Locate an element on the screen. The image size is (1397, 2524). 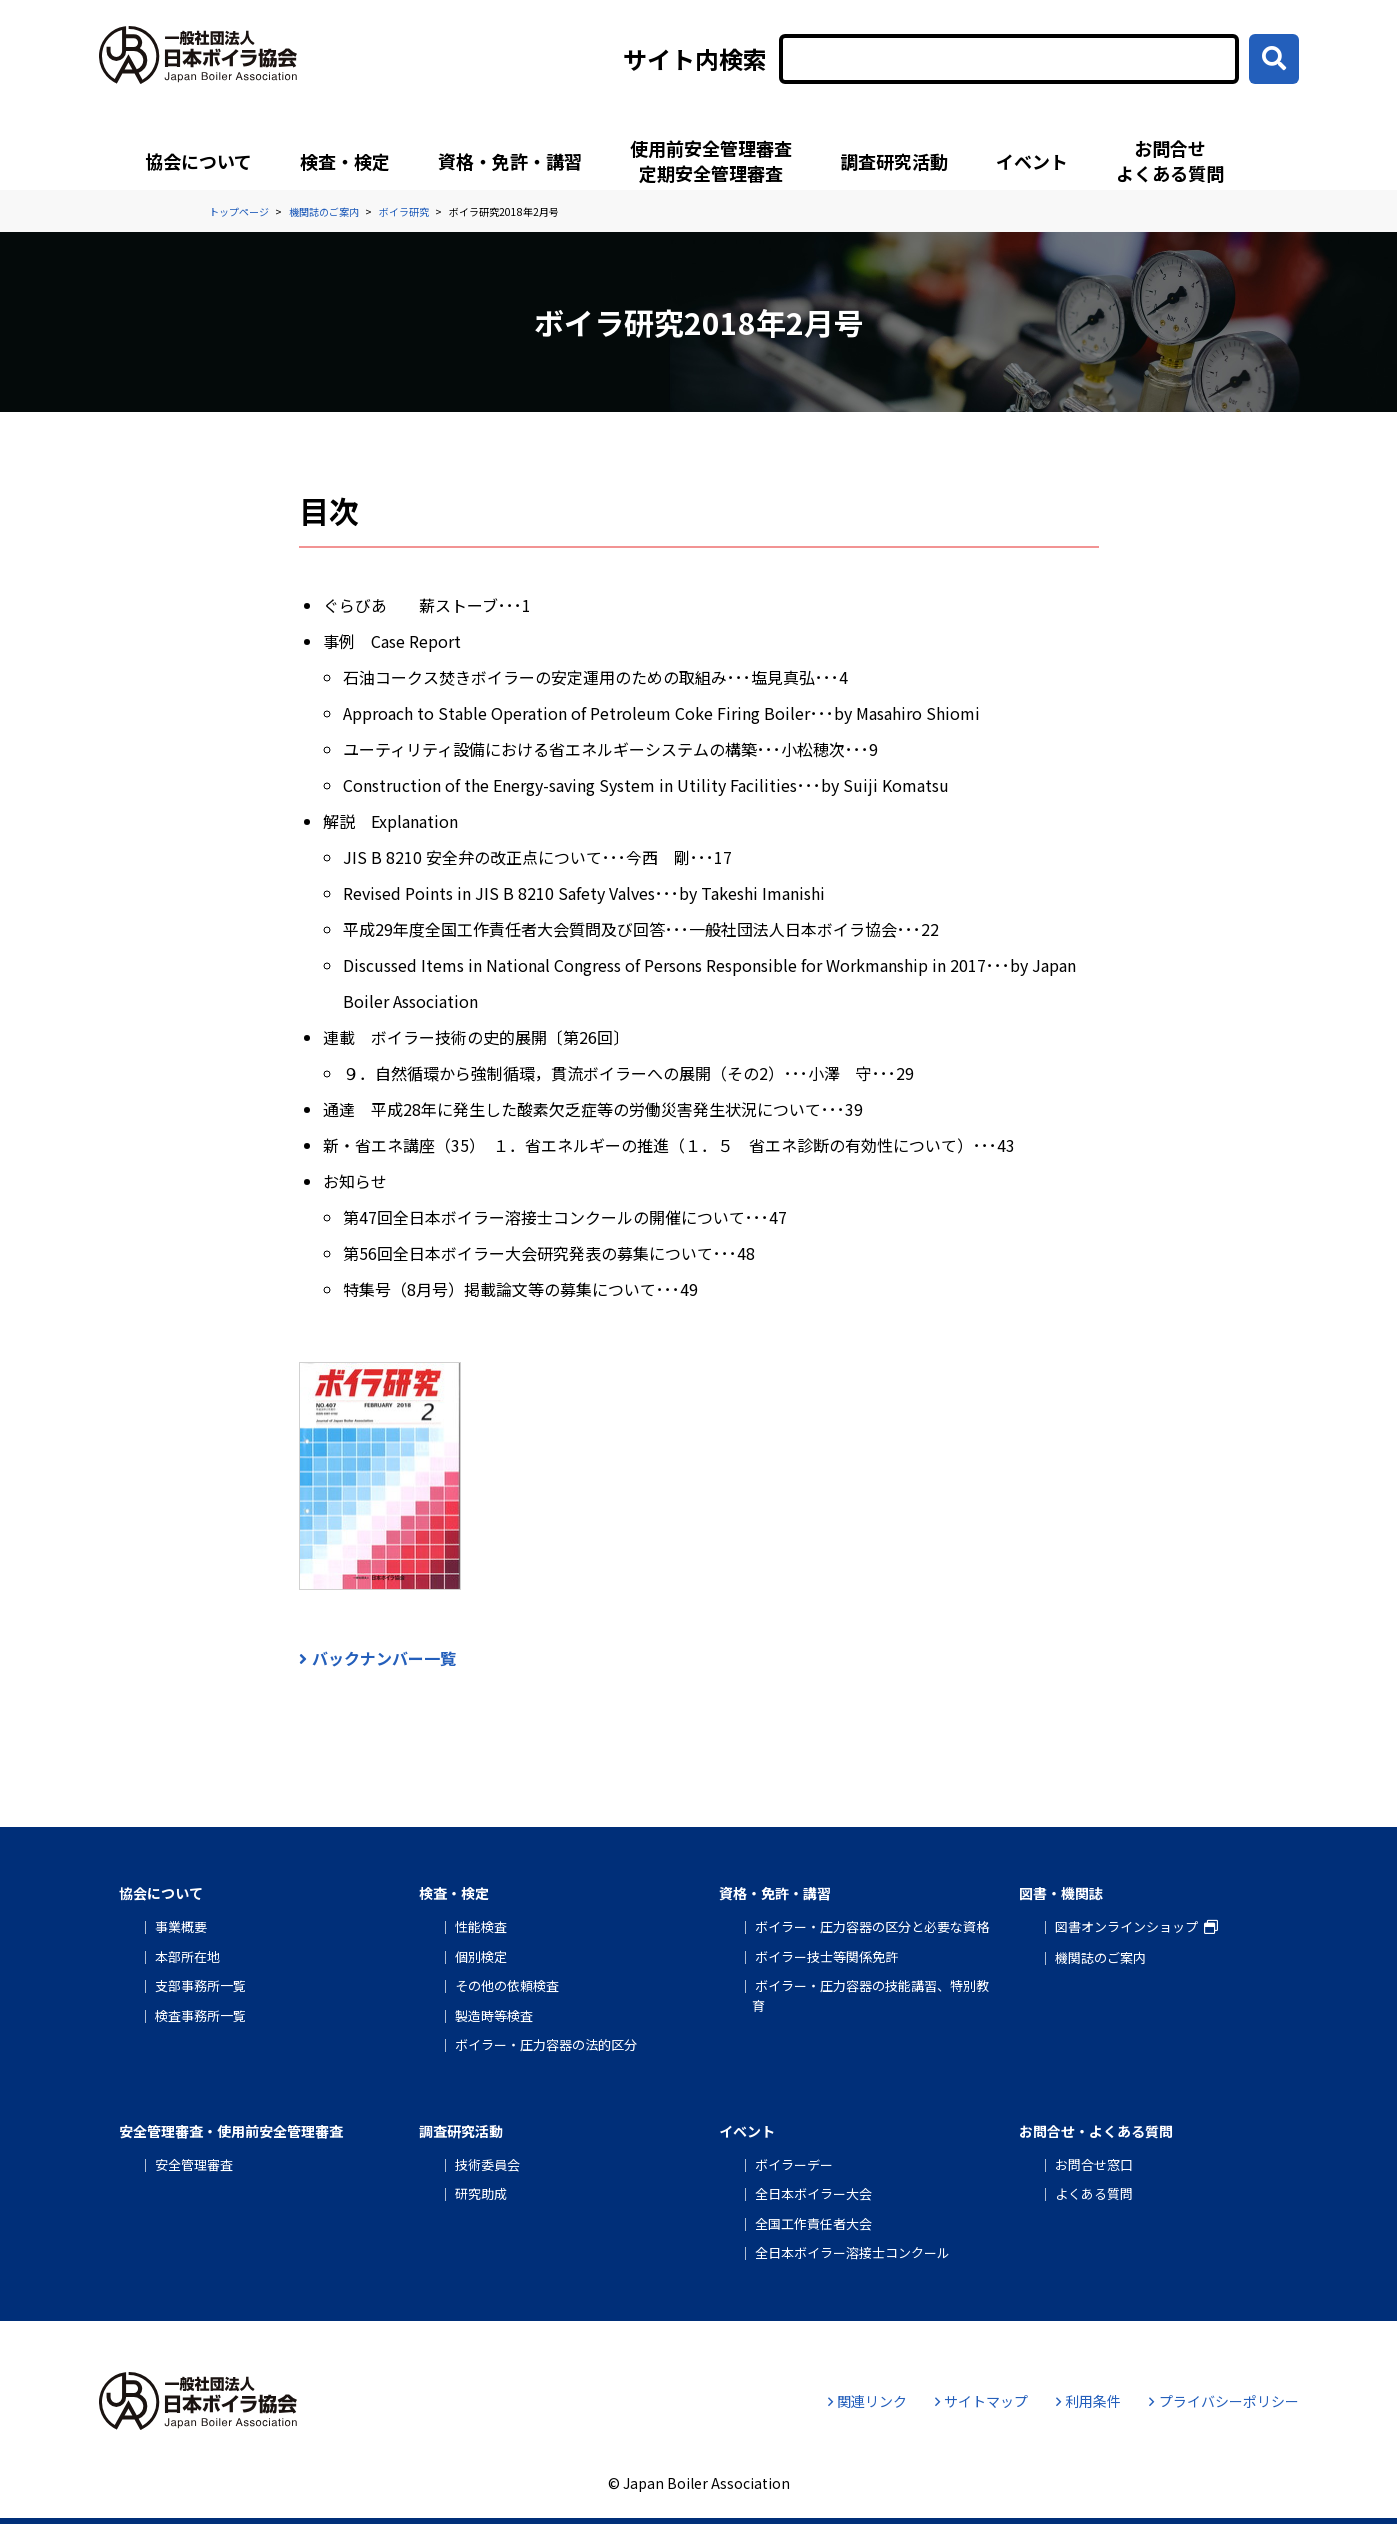
利用条件 is located at coordinates (1088, 2401).